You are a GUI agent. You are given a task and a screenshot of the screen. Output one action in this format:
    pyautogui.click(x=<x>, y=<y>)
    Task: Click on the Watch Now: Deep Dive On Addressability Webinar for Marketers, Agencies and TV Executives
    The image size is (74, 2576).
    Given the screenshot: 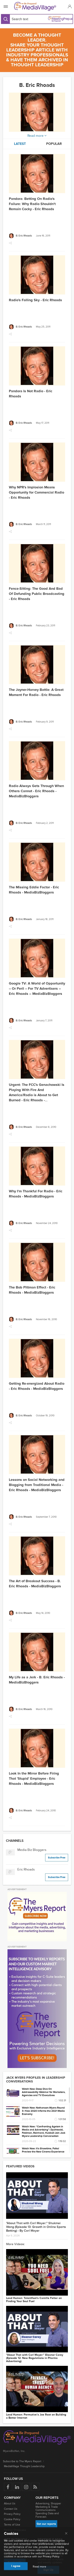 What is the action you would take?
    pyautogui.click(x=43, y=2092)
    